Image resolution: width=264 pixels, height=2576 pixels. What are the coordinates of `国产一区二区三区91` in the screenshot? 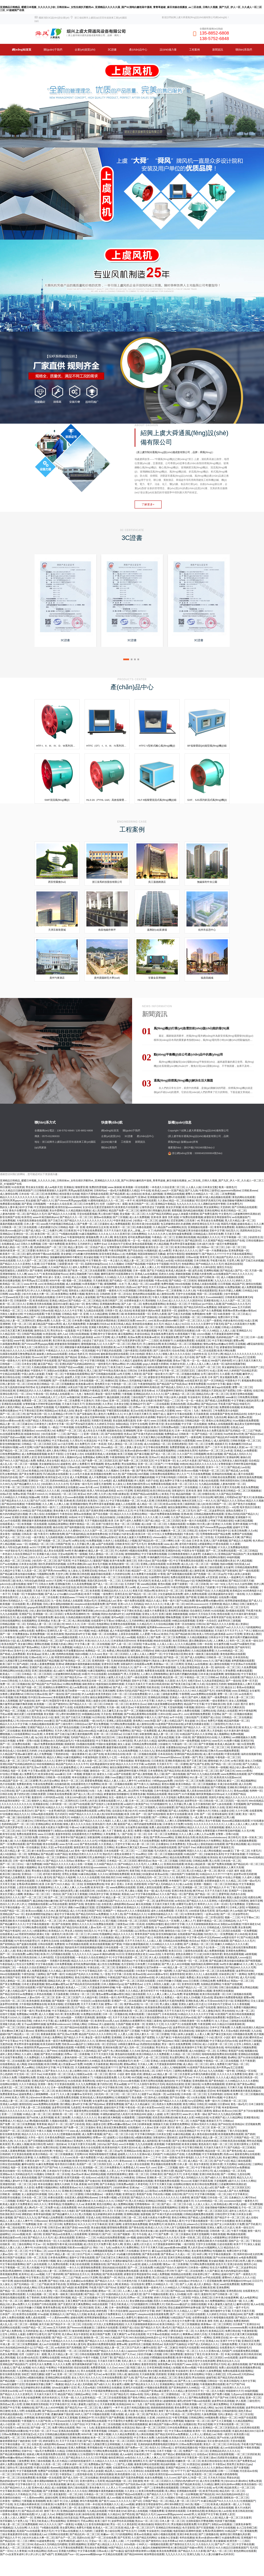 It's located at (11, 1864).